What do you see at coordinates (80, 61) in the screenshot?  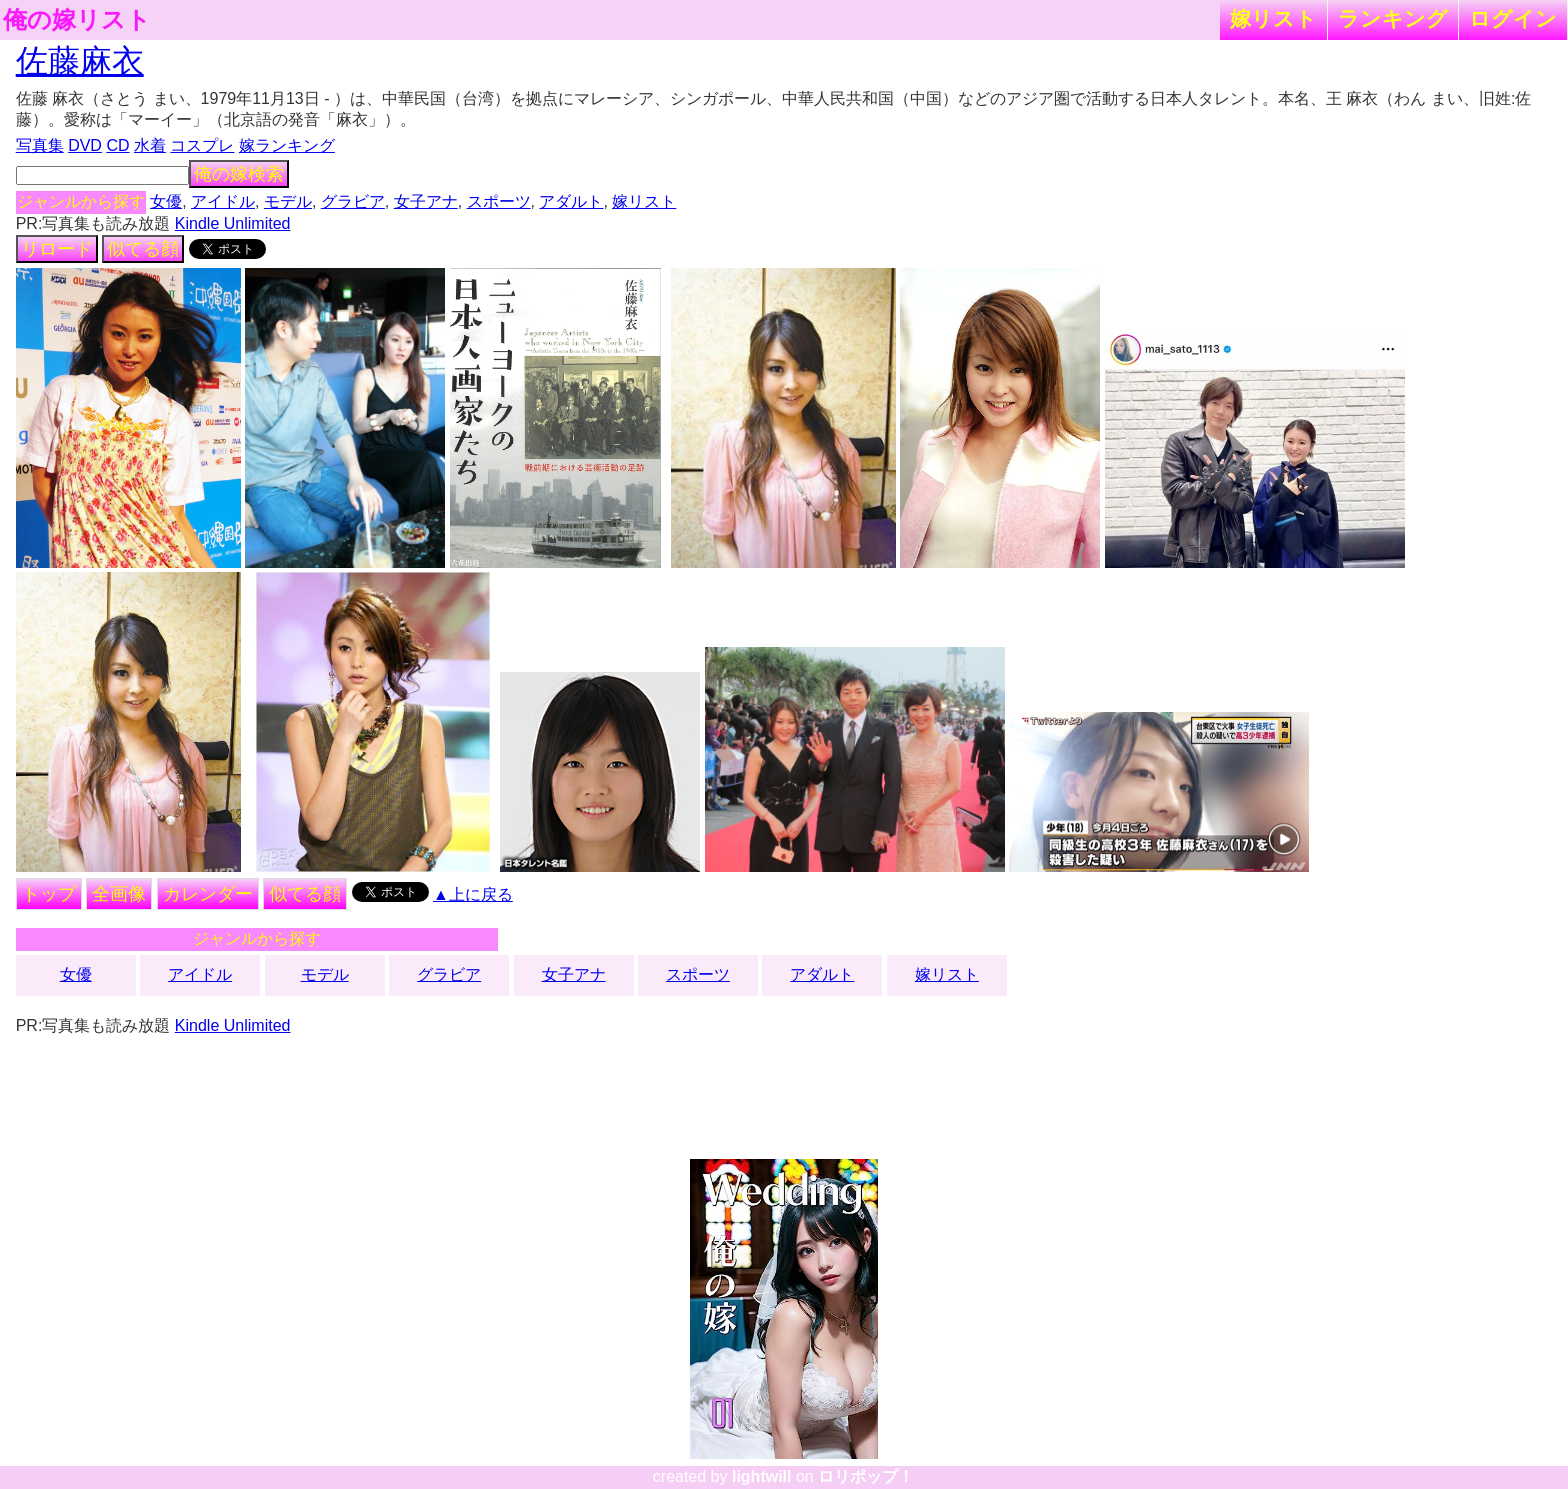 I see `佐藤麻衣` at bounding box center [80, 61].